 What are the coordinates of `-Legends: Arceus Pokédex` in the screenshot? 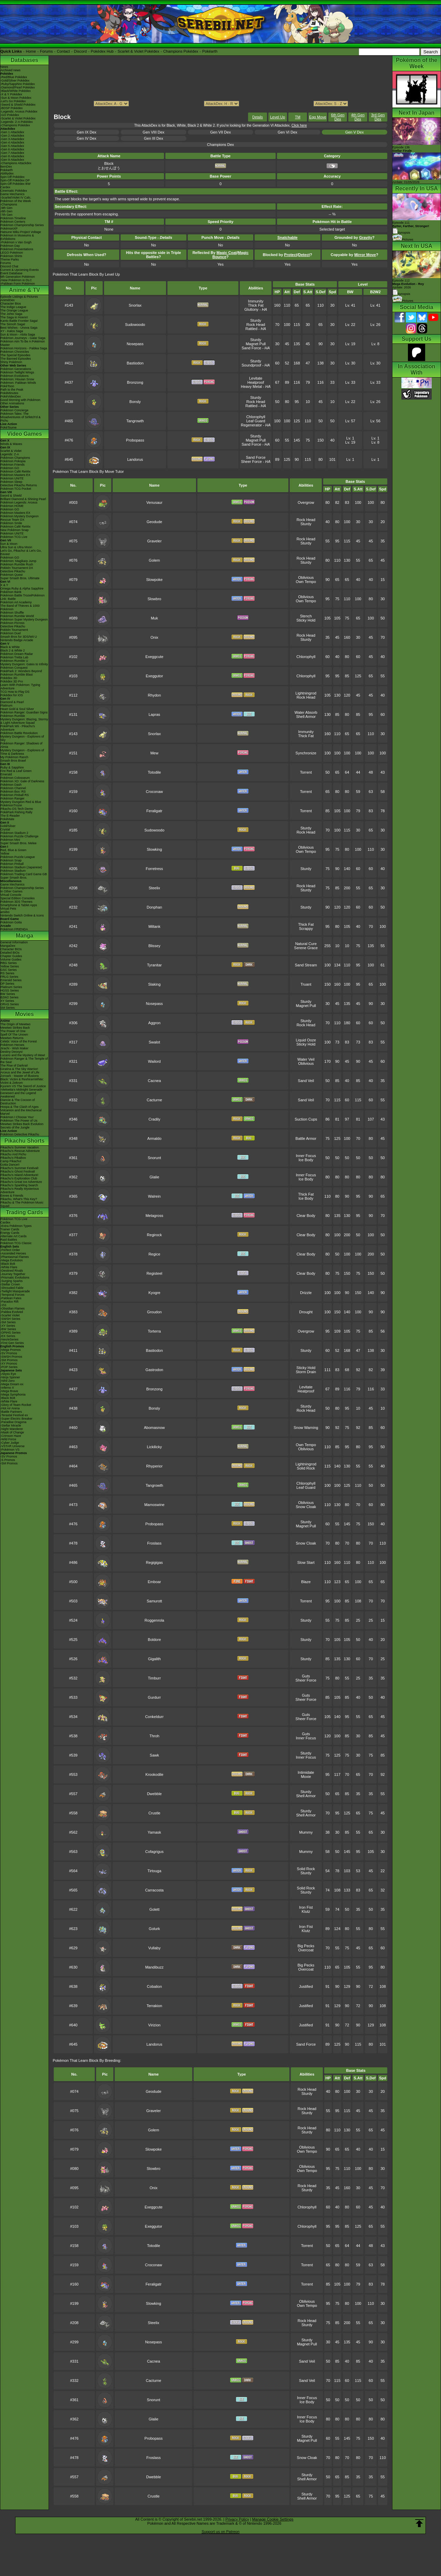 It's located at (19, 111).